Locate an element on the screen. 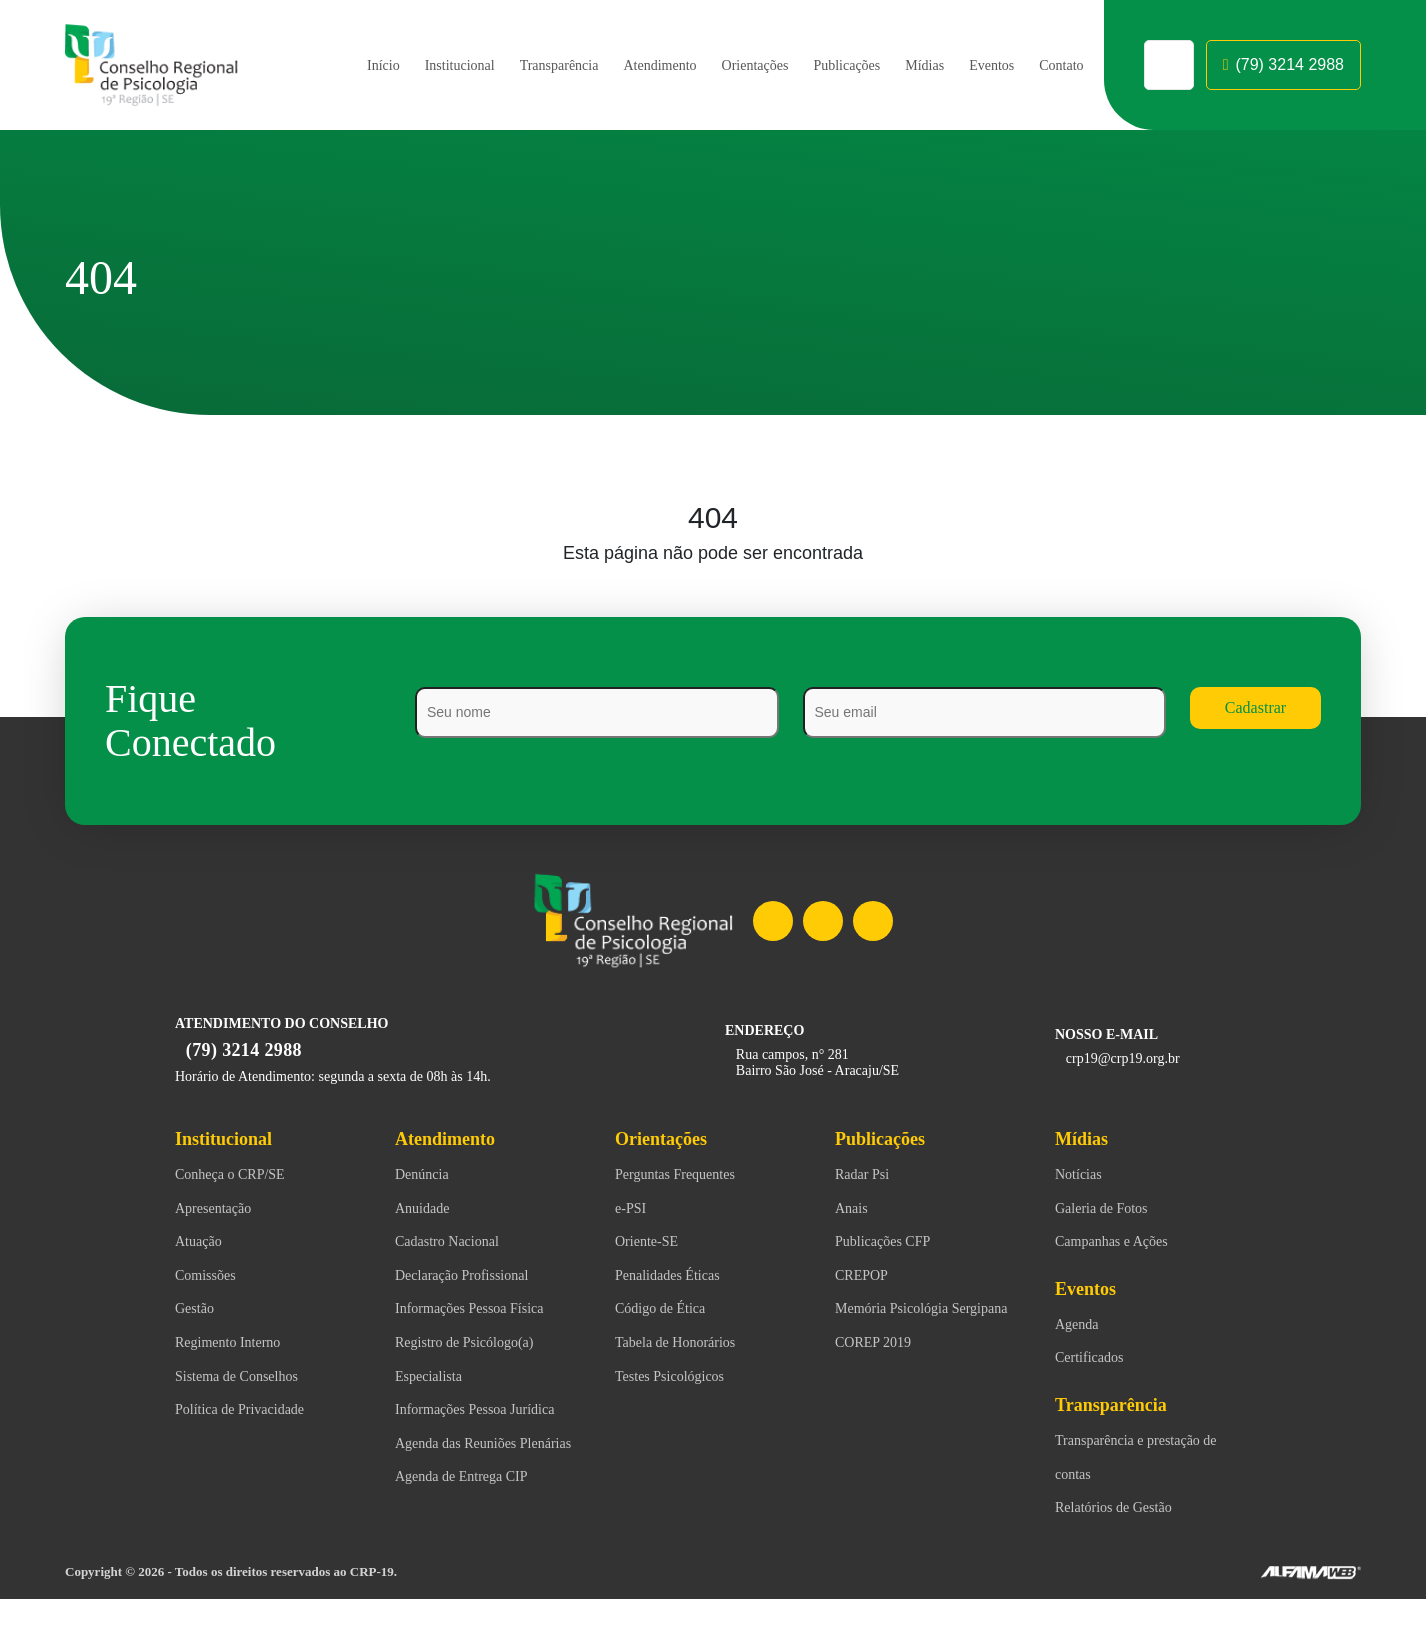 The width and height of the screenshot is (1426, 1638). Comissões is located at coordinates (213, 1277).